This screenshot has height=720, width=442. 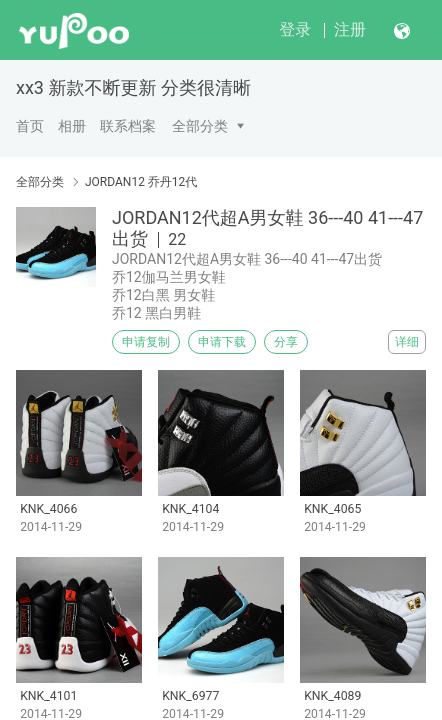 What do you see at coordinates (30, 126) in the screenshot?
I see `首页` at bounding box center [30, 126].